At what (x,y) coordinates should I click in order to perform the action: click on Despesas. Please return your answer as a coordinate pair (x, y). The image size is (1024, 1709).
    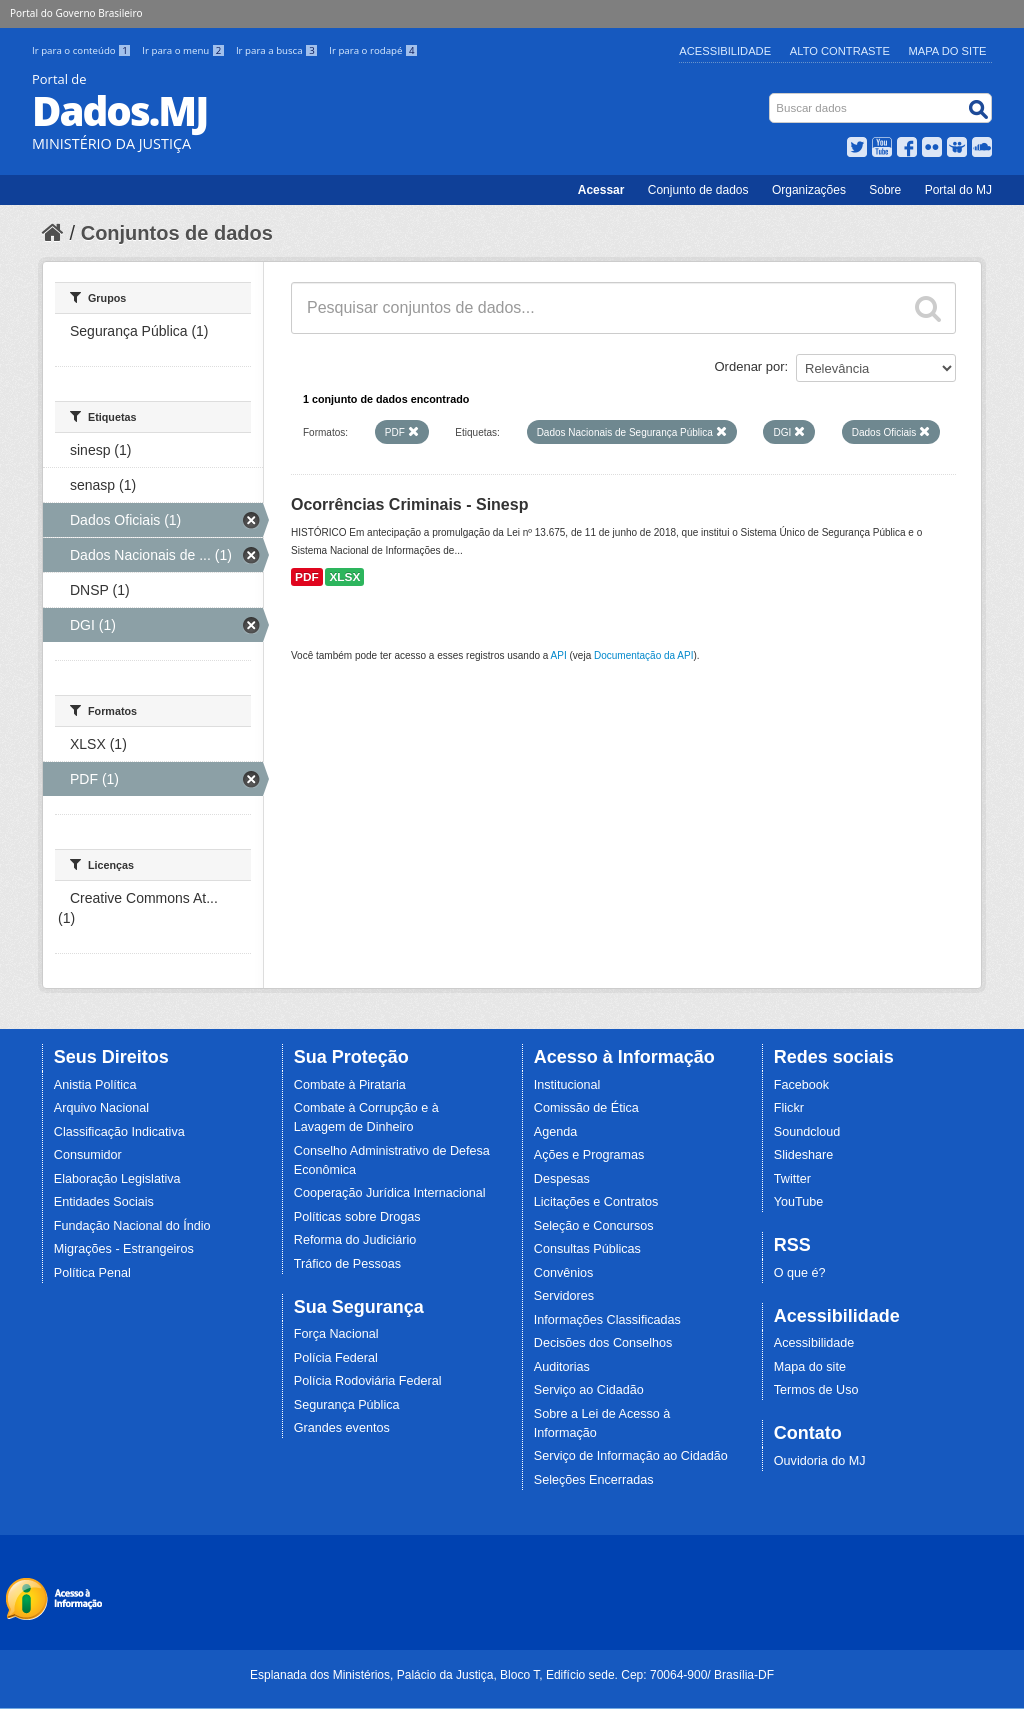
    Looking at the image, I should click on (562, 1179).